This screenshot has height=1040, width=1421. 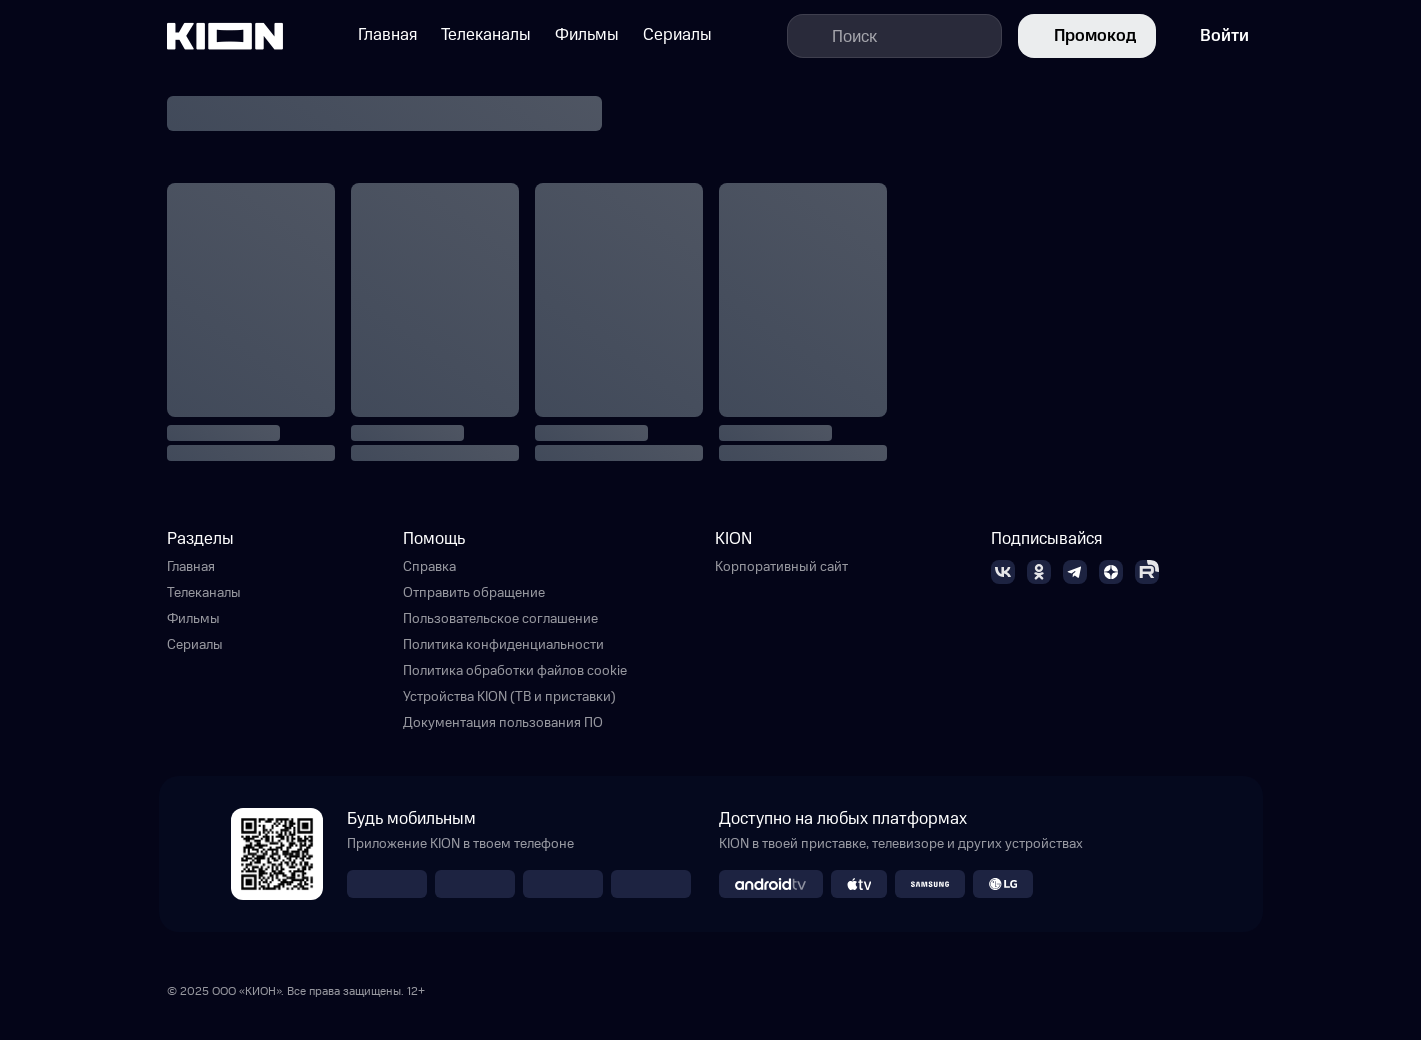 I want to click on Документация пользования ПО, so click(x=503, y=723).